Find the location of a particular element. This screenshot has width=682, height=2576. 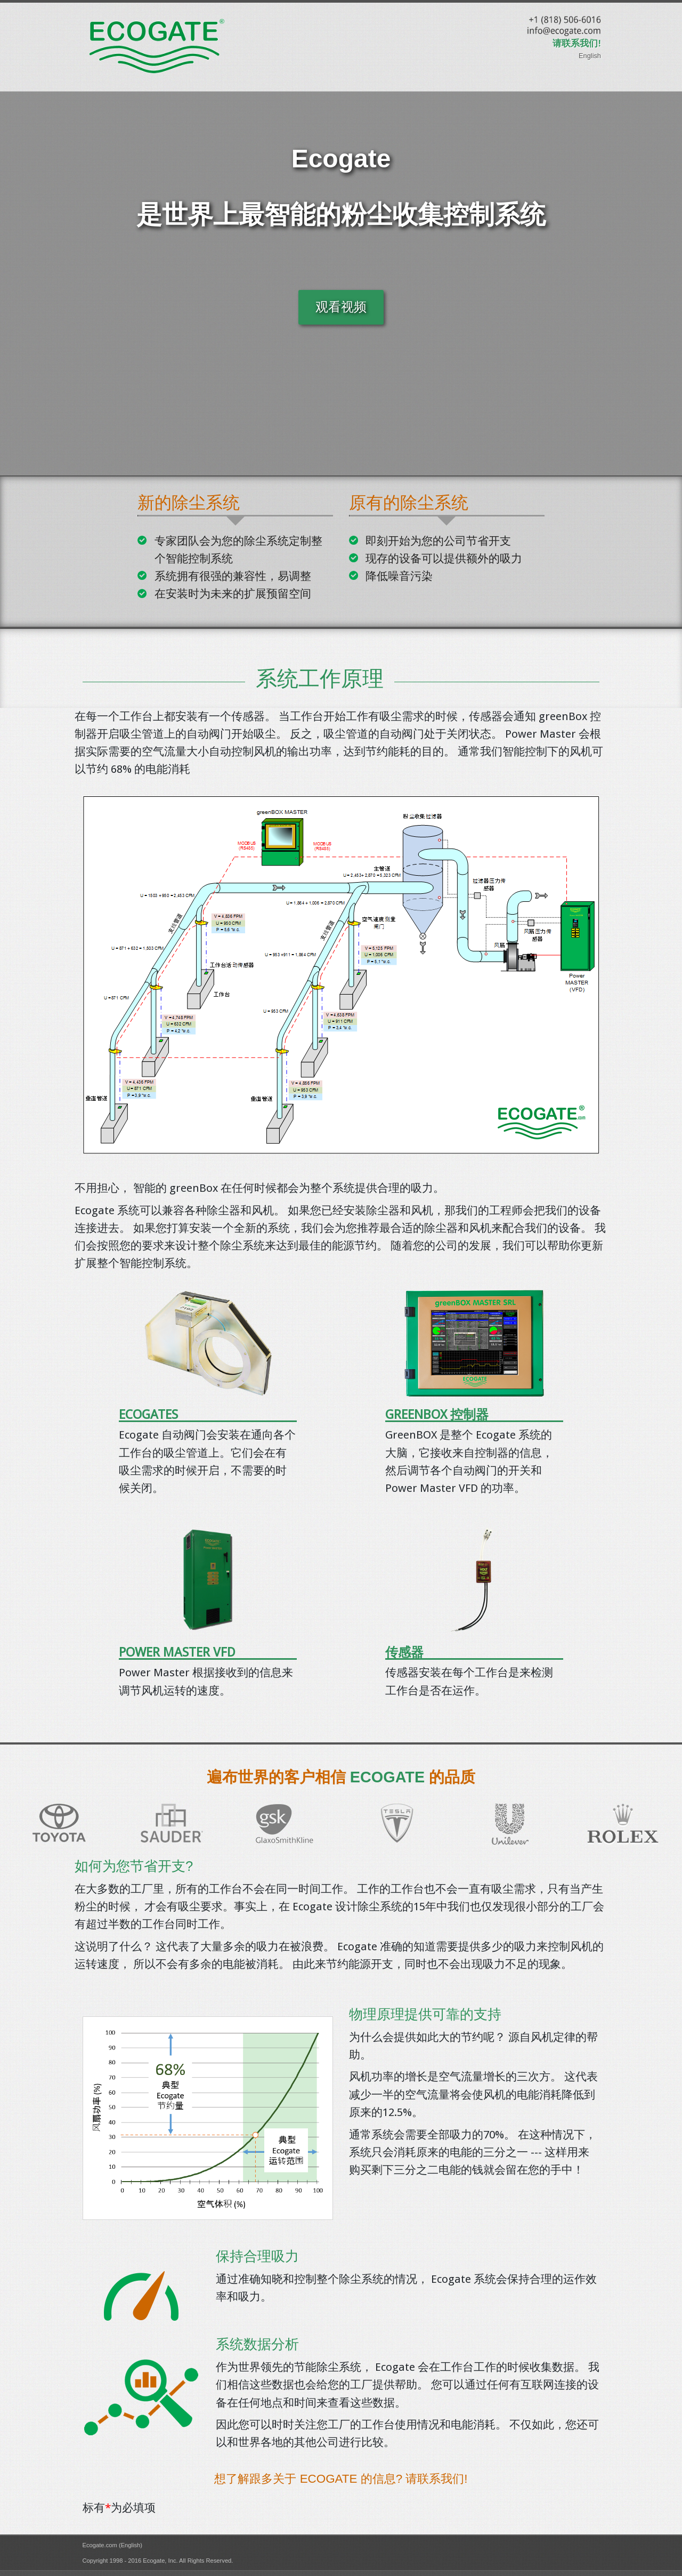

请联系我们! is located at coordinates (577, 43).